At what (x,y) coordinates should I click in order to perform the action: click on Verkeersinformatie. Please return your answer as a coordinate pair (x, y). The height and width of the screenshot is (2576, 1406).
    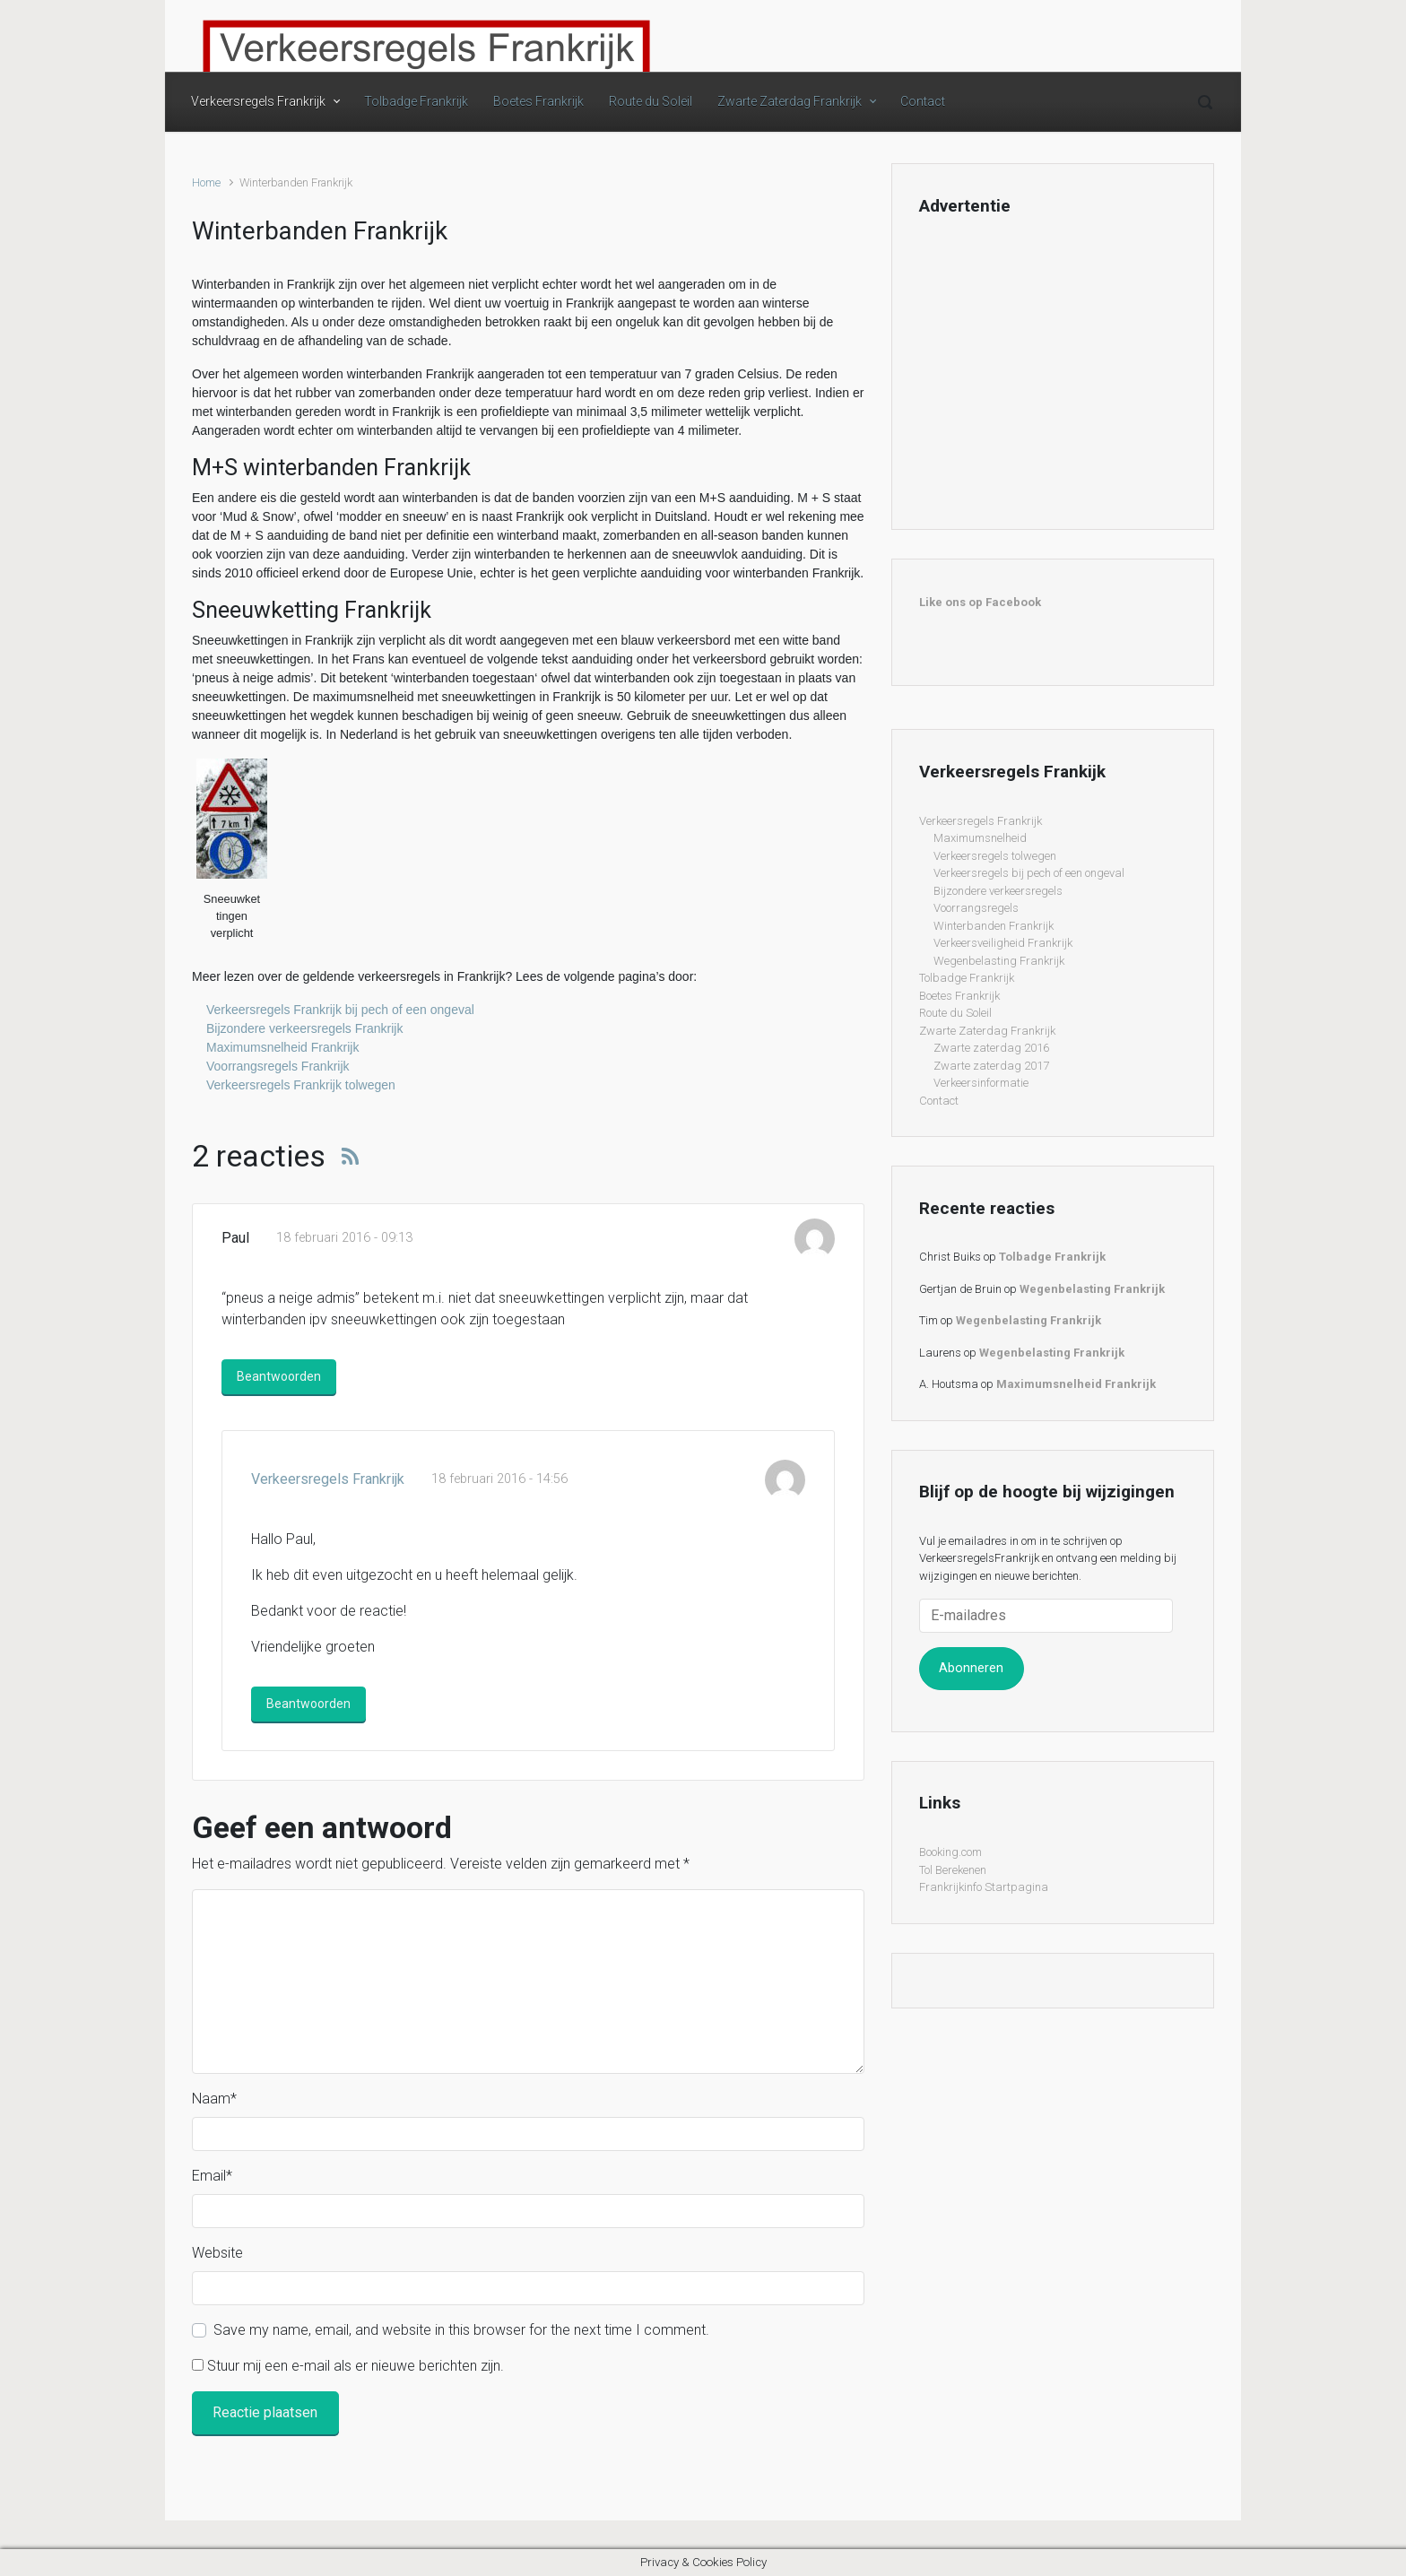
    Looking at the image, I should click on (980, 1082).